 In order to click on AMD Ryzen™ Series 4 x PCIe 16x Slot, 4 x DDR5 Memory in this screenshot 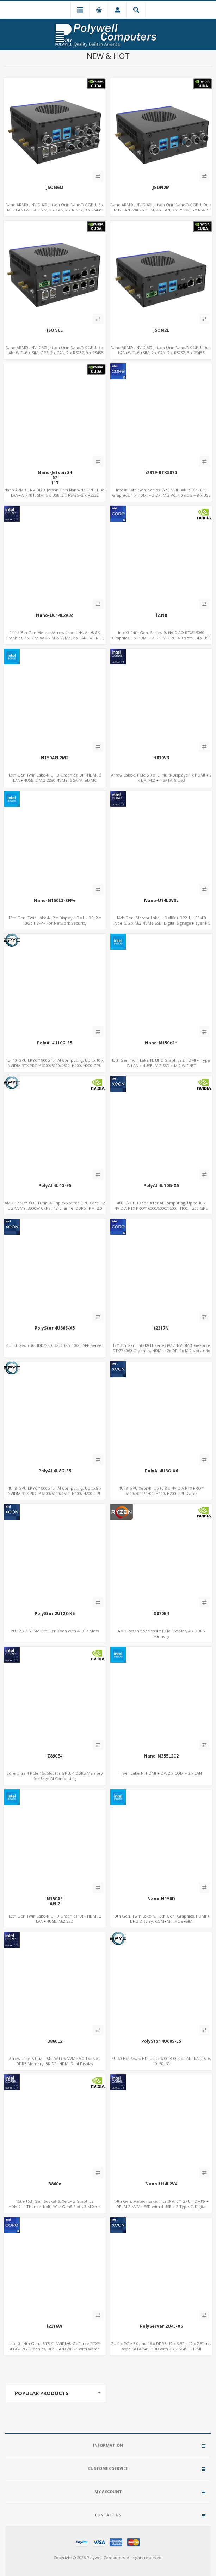, I will do `click(161, 1633)`.